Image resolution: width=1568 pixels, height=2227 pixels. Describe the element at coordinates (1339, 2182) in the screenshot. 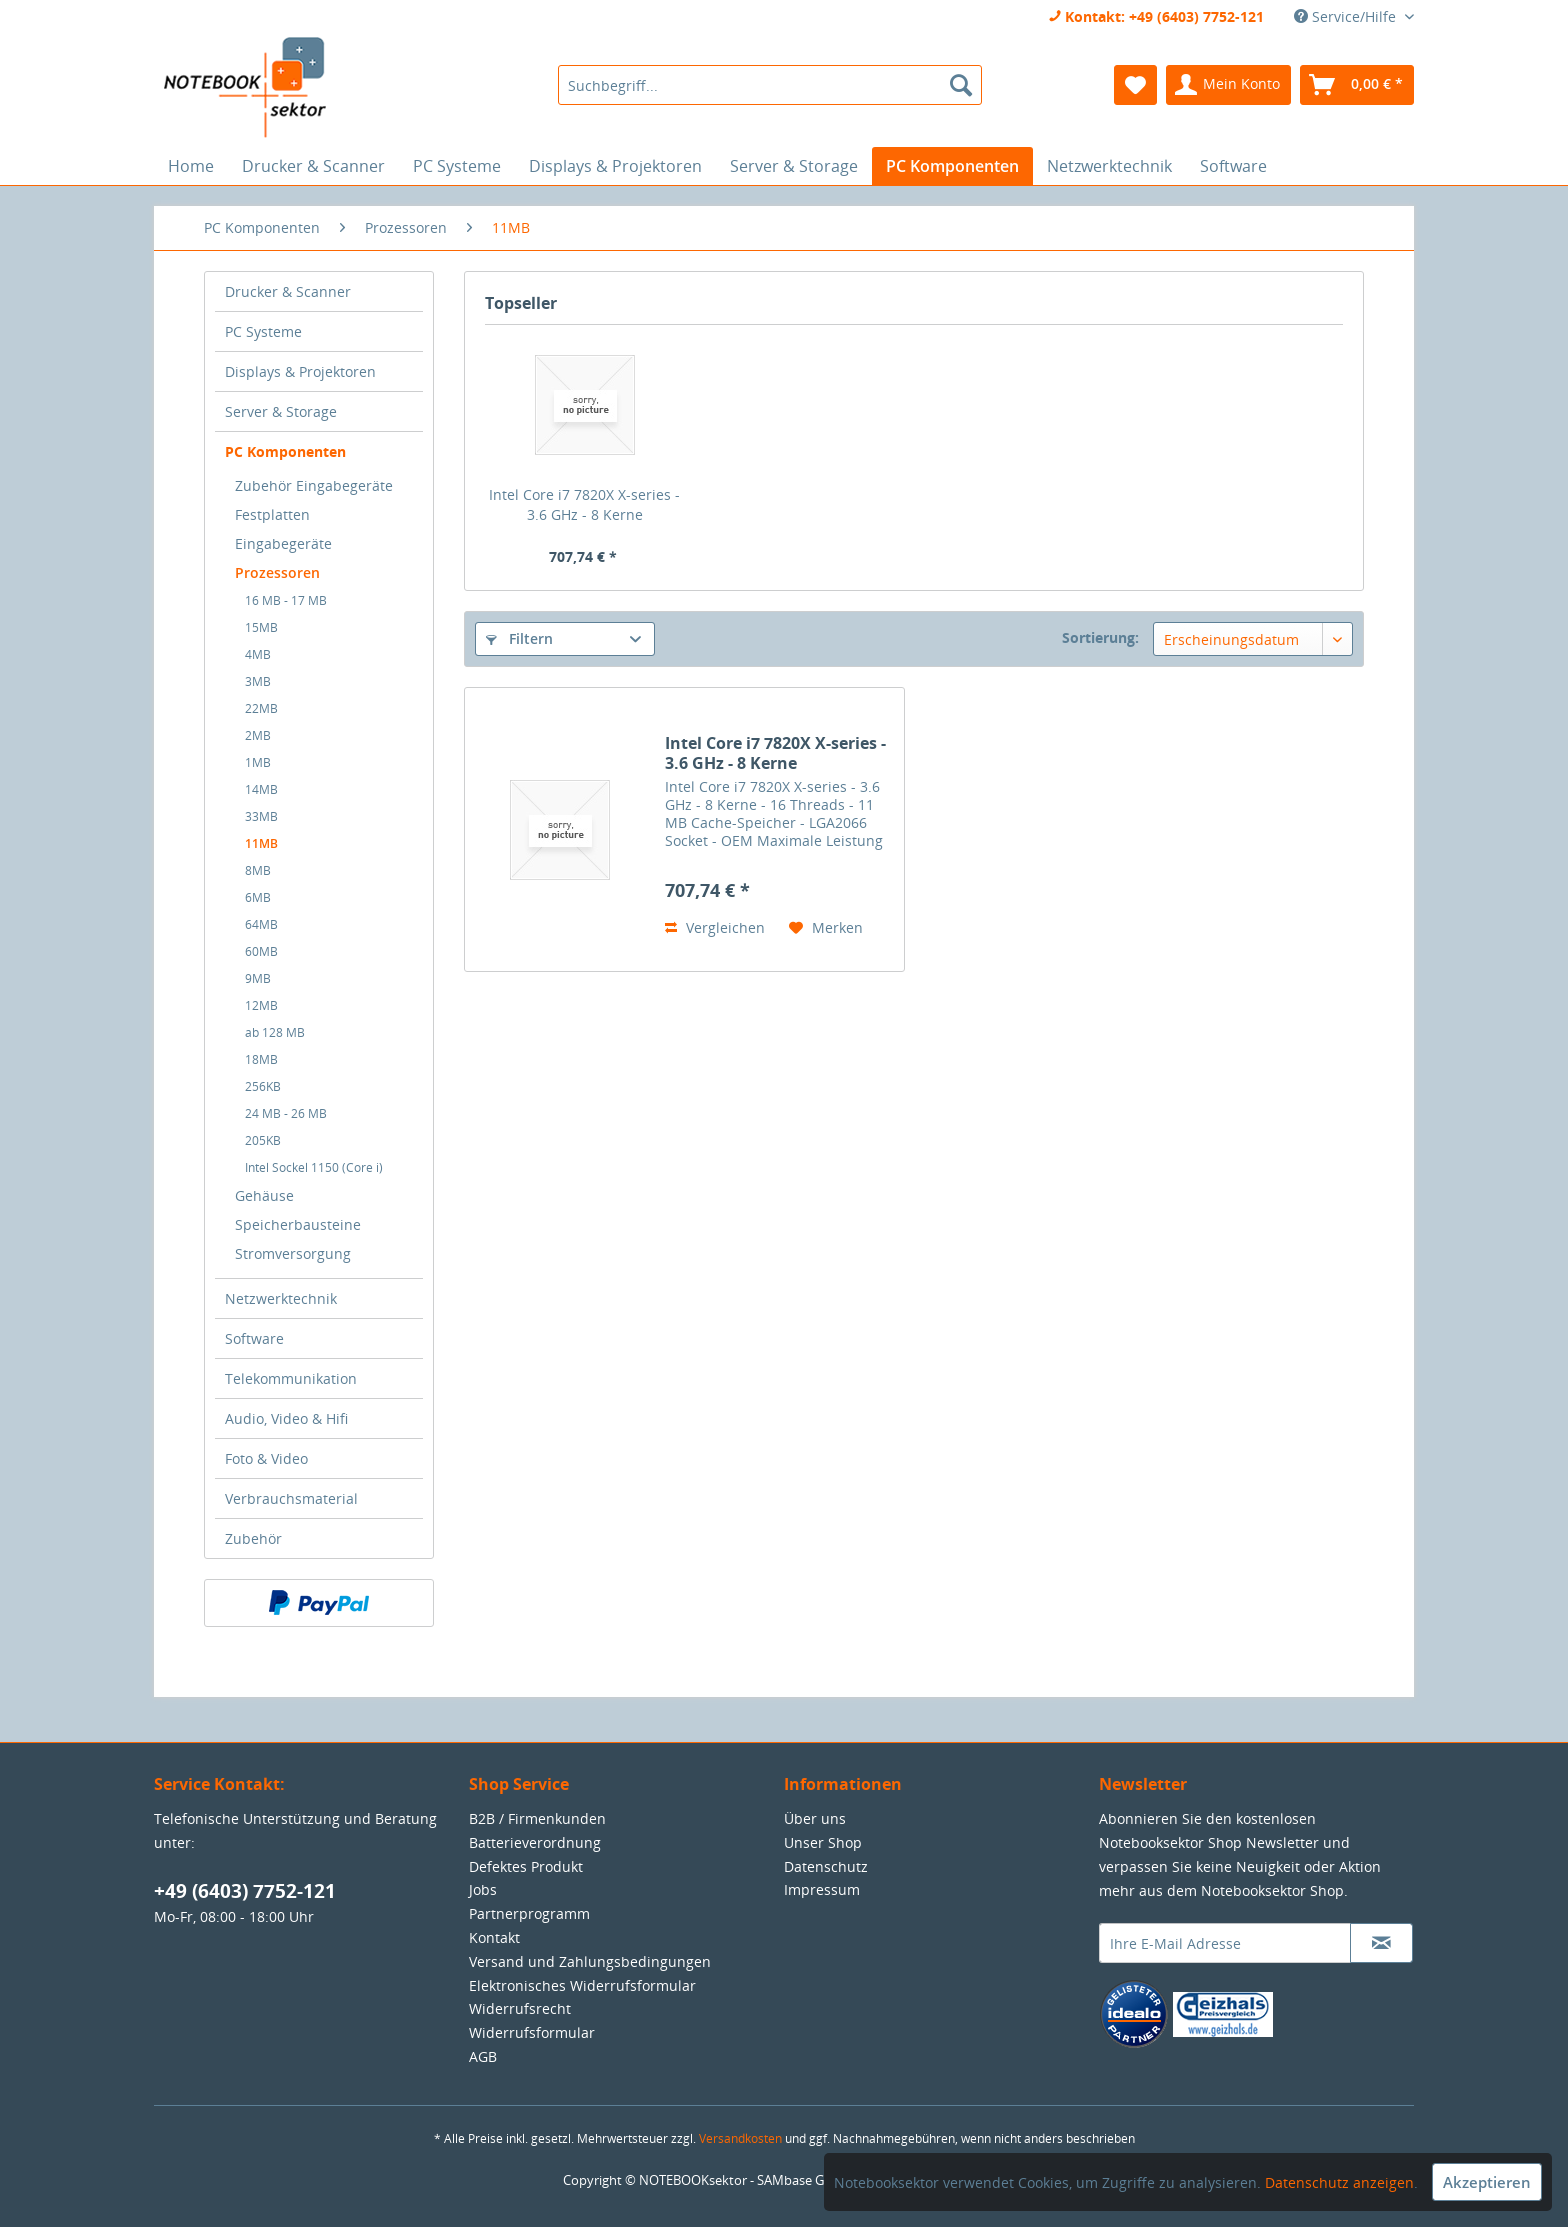

I see `Datenschutz anzeigen` at that location.